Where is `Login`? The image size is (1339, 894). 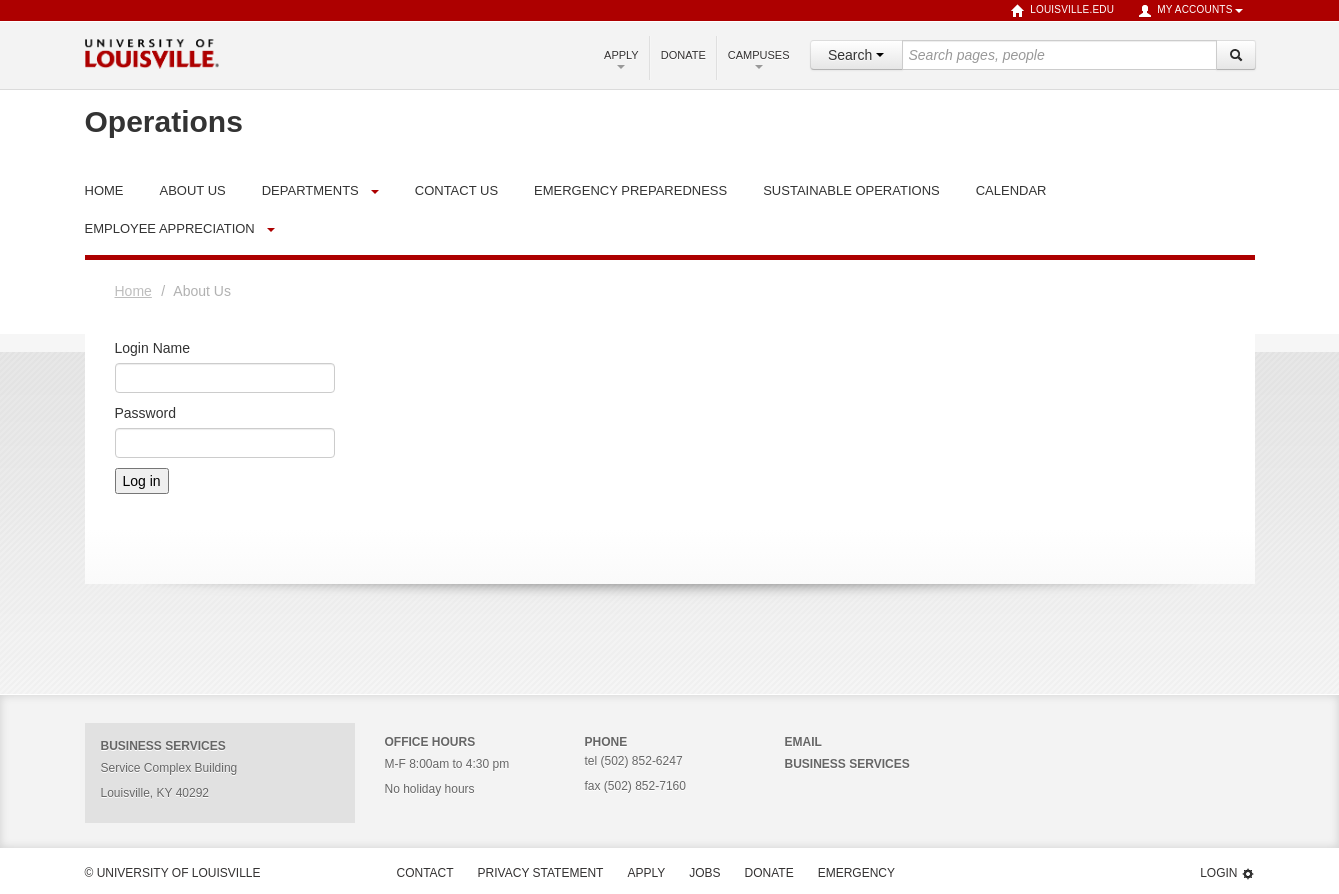
Login is located at coordinates (1227, 873).